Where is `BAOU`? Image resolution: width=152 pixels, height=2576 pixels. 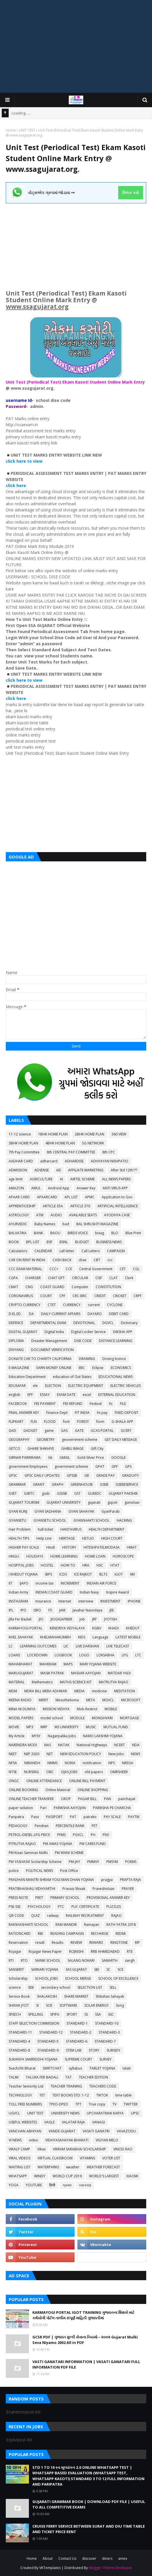 BAOU is located at coordinates (55, 1232).